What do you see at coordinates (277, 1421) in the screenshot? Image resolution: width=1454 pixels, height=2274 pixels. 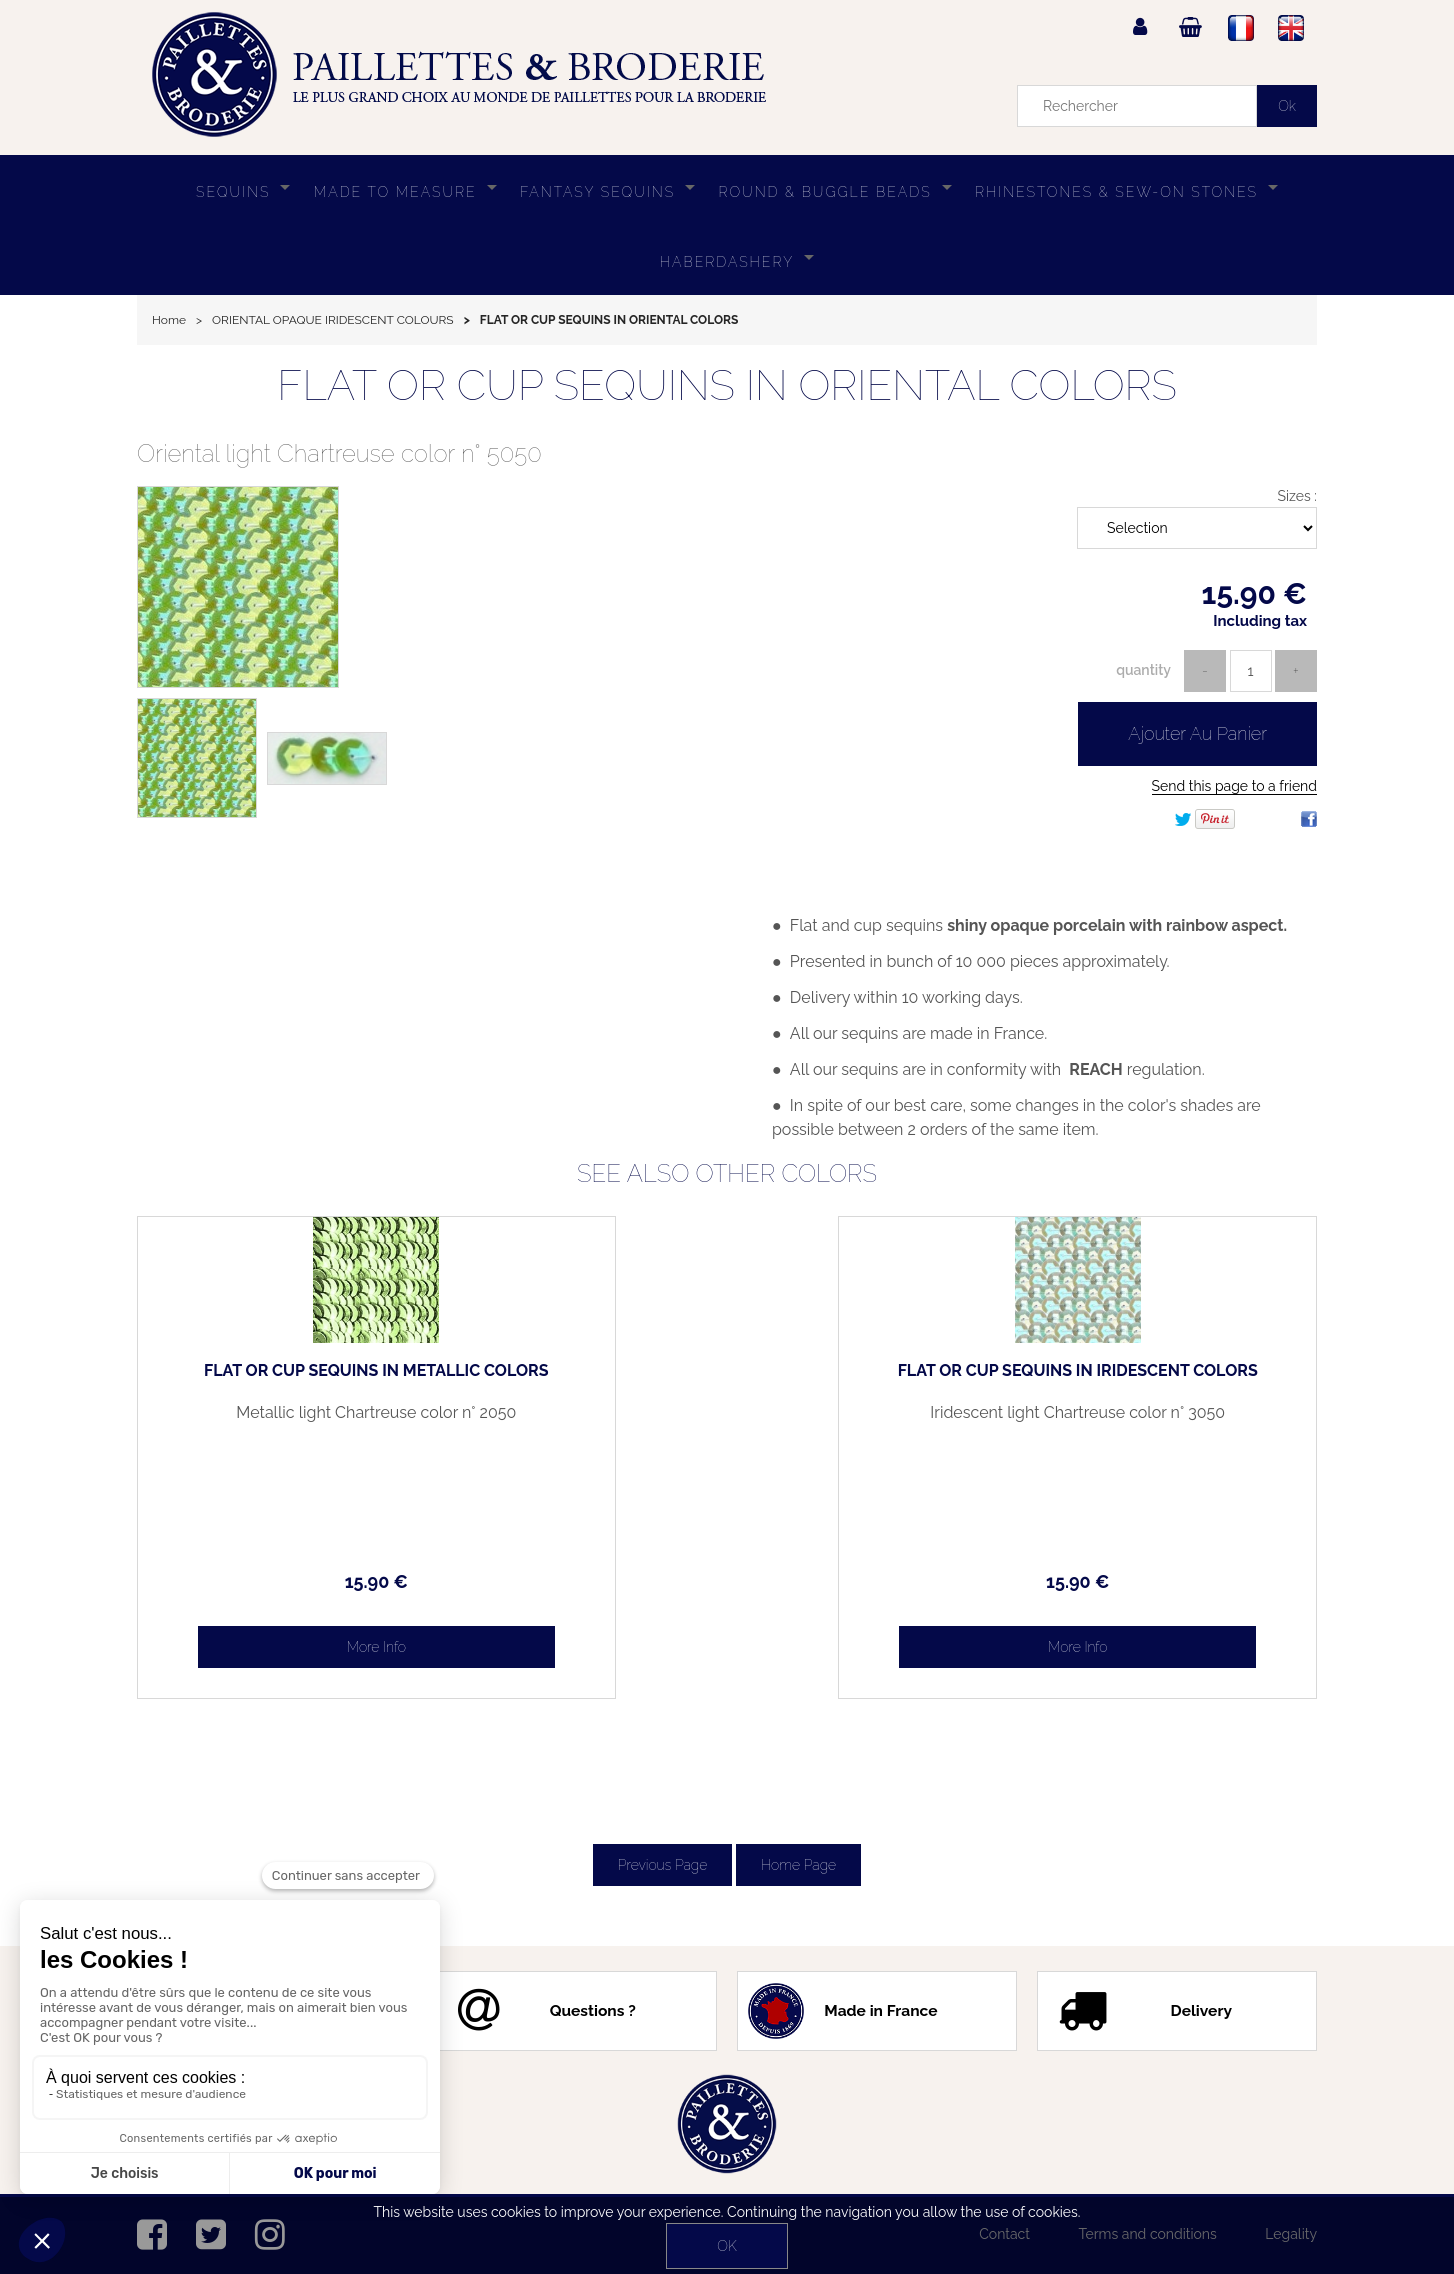 I see `Metallic light Chartreuse color n° 2050` at bounding box center [277, 1421].